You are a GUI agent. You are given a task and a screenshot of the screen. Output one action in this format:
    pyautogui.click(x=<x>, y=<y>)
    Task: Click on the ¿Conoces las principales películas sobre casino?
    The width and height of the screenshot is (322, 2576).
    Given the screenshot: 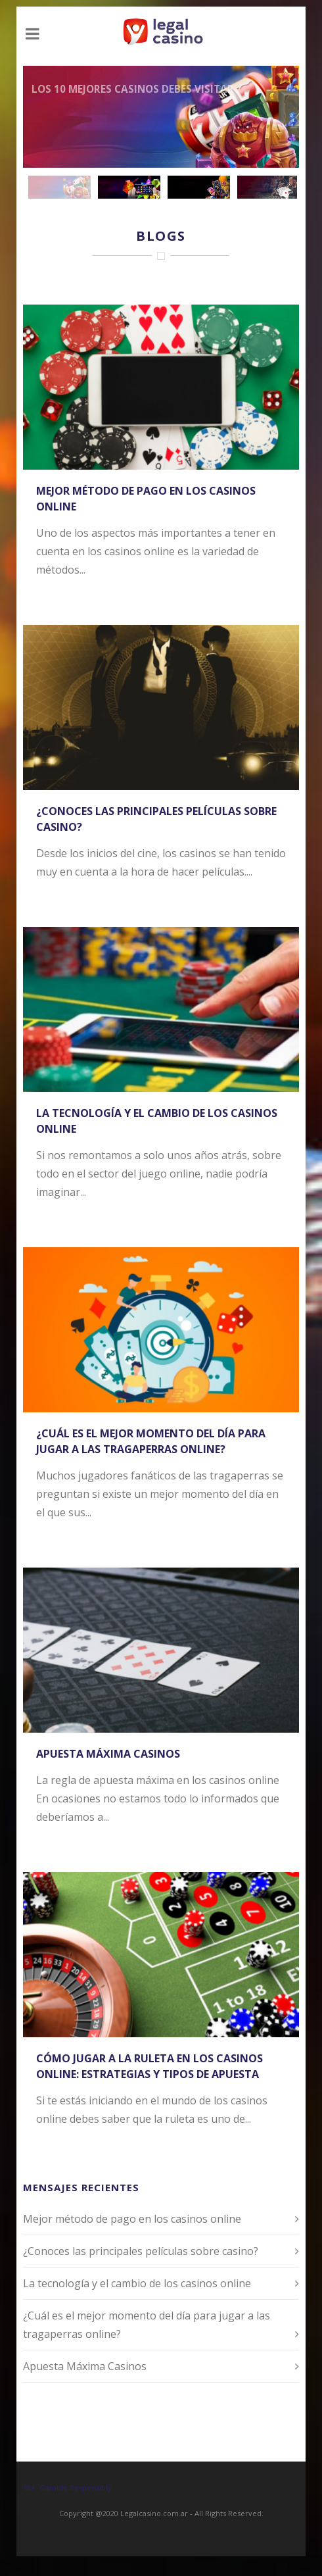 What is the action you would take?
    pyautogui.click(x=140, y=2251)
    